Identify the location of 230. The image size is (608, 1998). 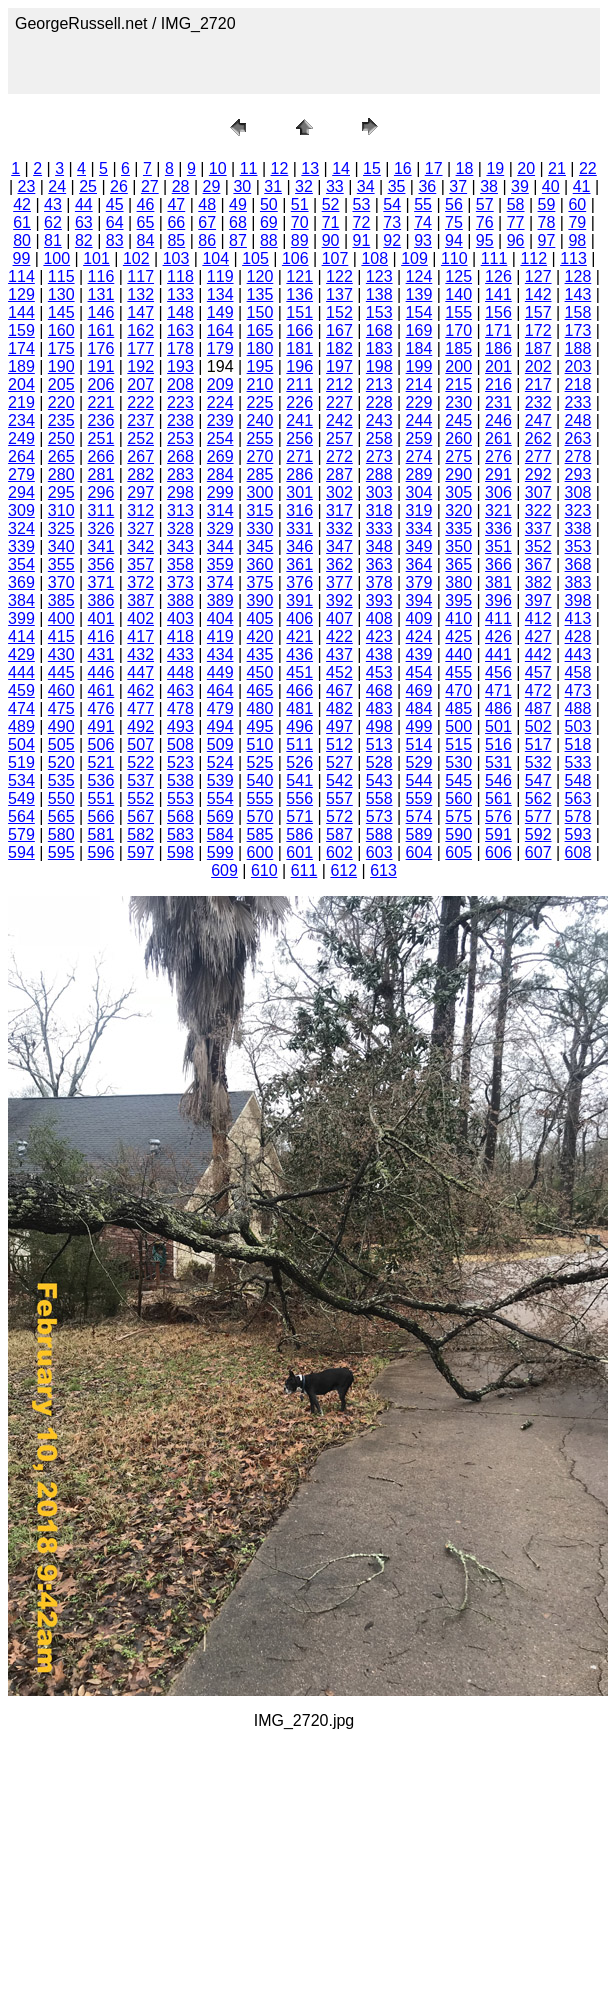
(458, 402).